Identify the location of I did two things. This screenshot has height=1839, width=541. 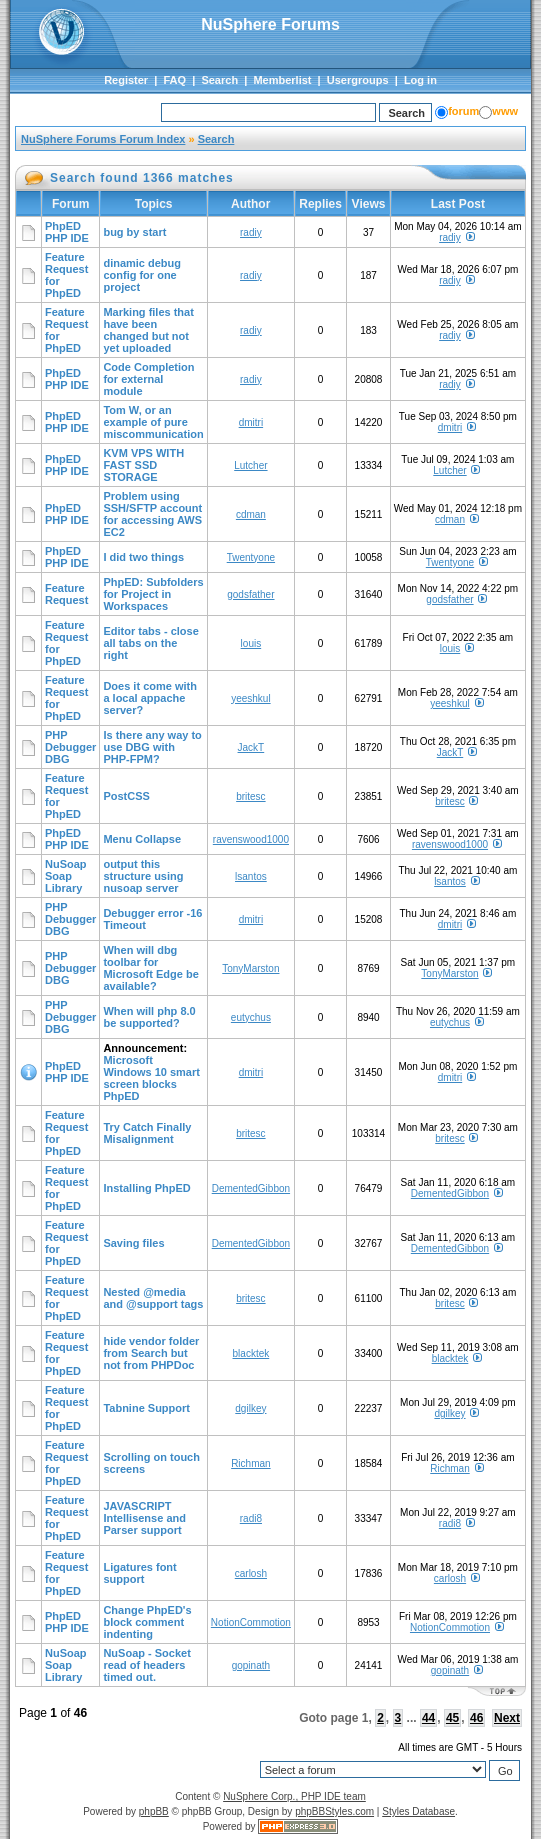
(143, 557).